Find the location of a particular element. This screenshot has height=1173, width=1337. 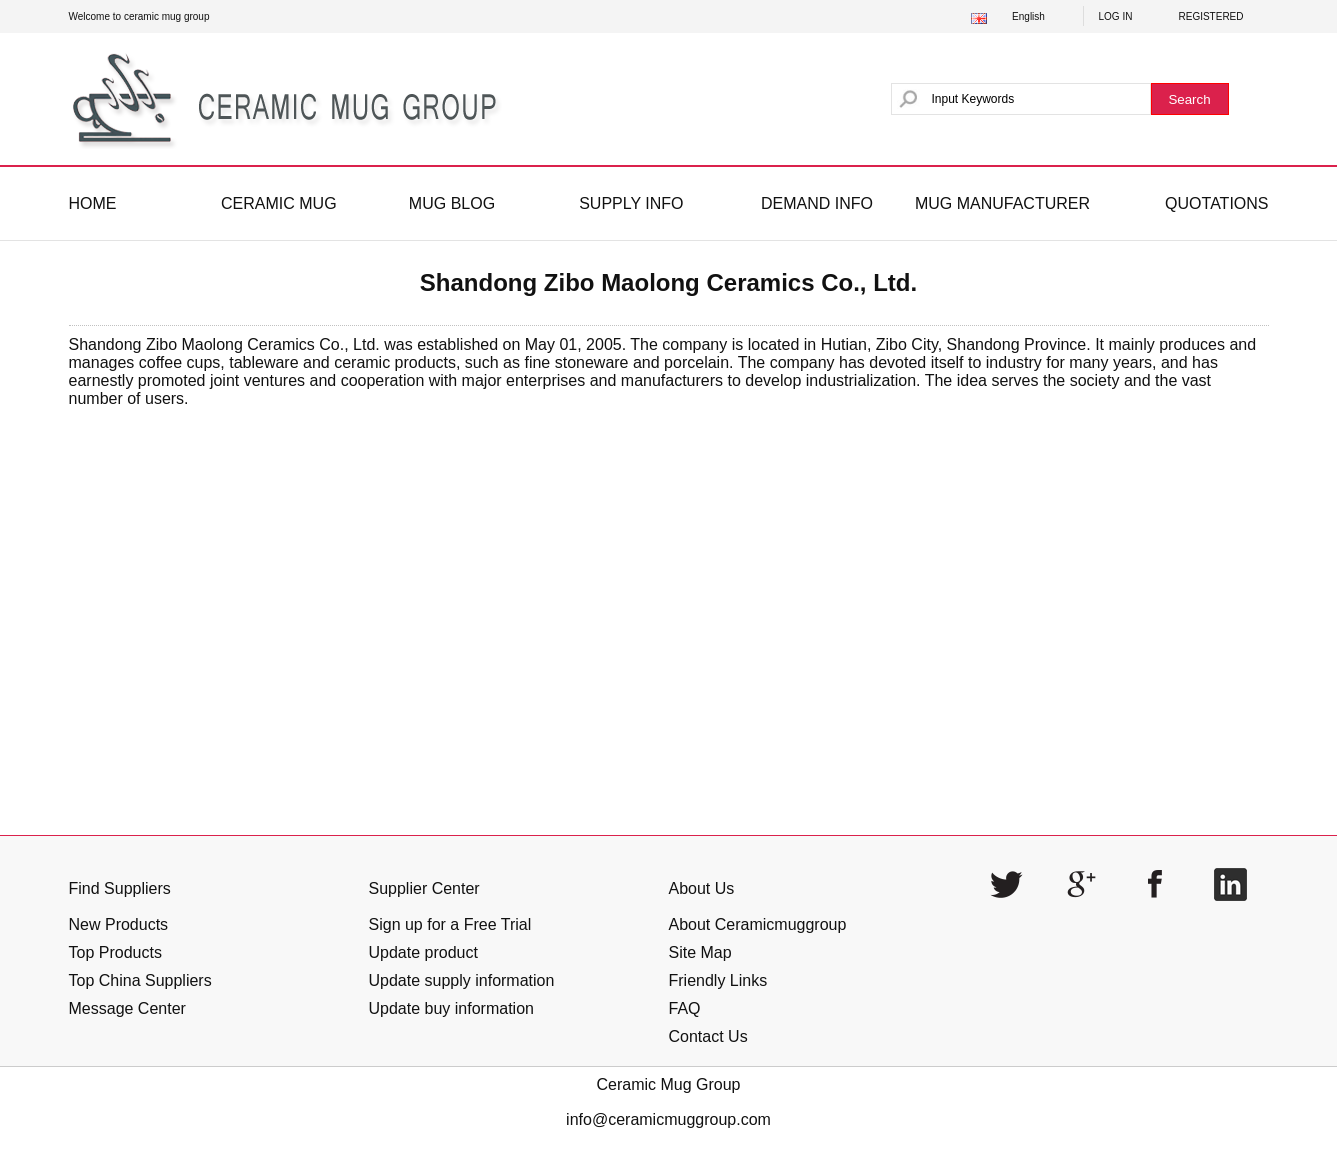

MUG MANUFACTURER is located at coordinates (1002, 203).